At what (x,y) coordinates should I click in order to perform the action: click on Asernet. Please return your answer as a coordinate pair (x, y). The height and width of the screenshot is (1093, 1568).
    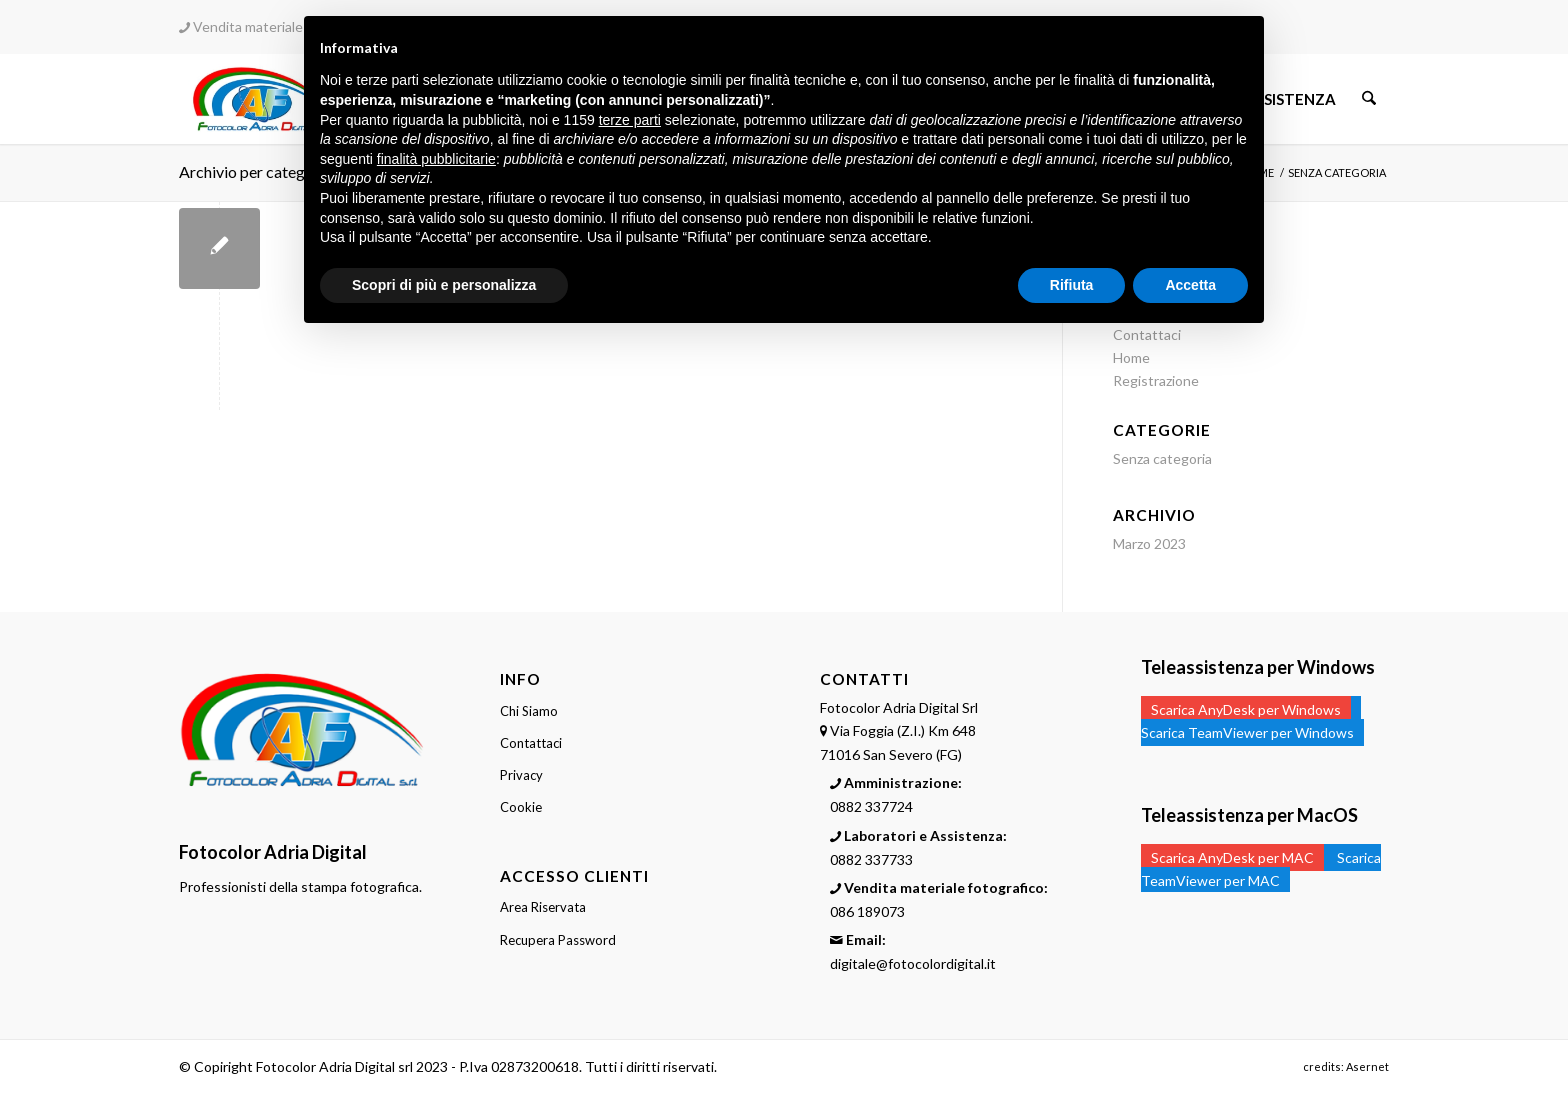
    Looking at the image, I should click on (1367, 1066).